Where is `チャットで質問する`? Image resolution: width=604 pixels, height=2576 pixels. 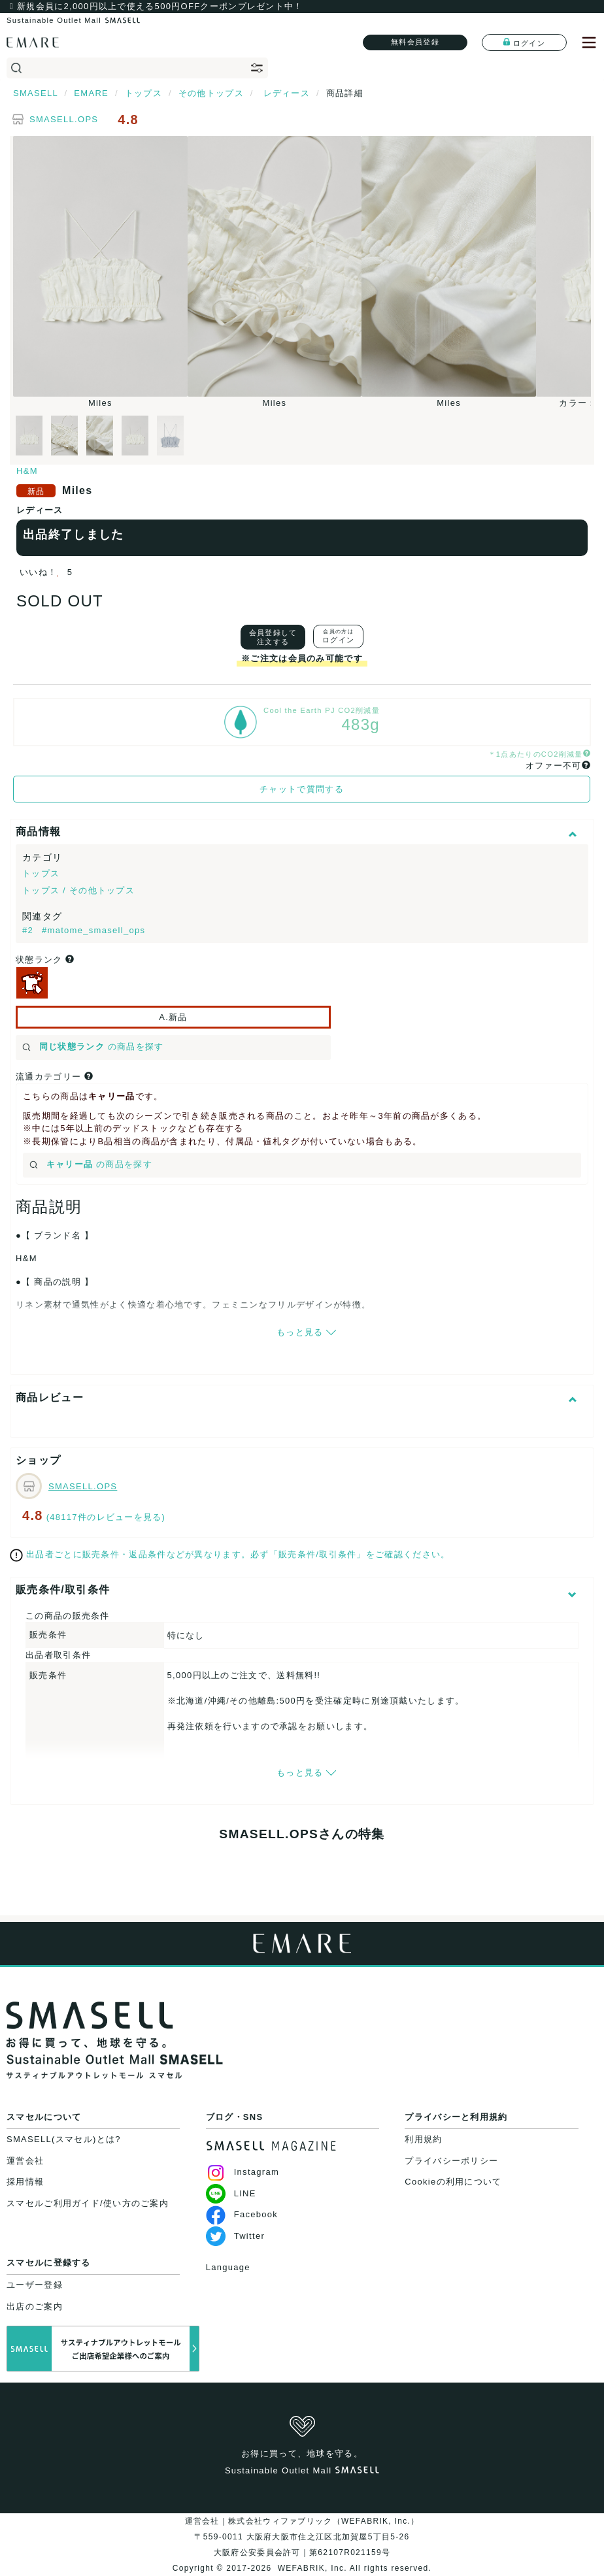 チャットで質問する is located at coordinates (302, 789).